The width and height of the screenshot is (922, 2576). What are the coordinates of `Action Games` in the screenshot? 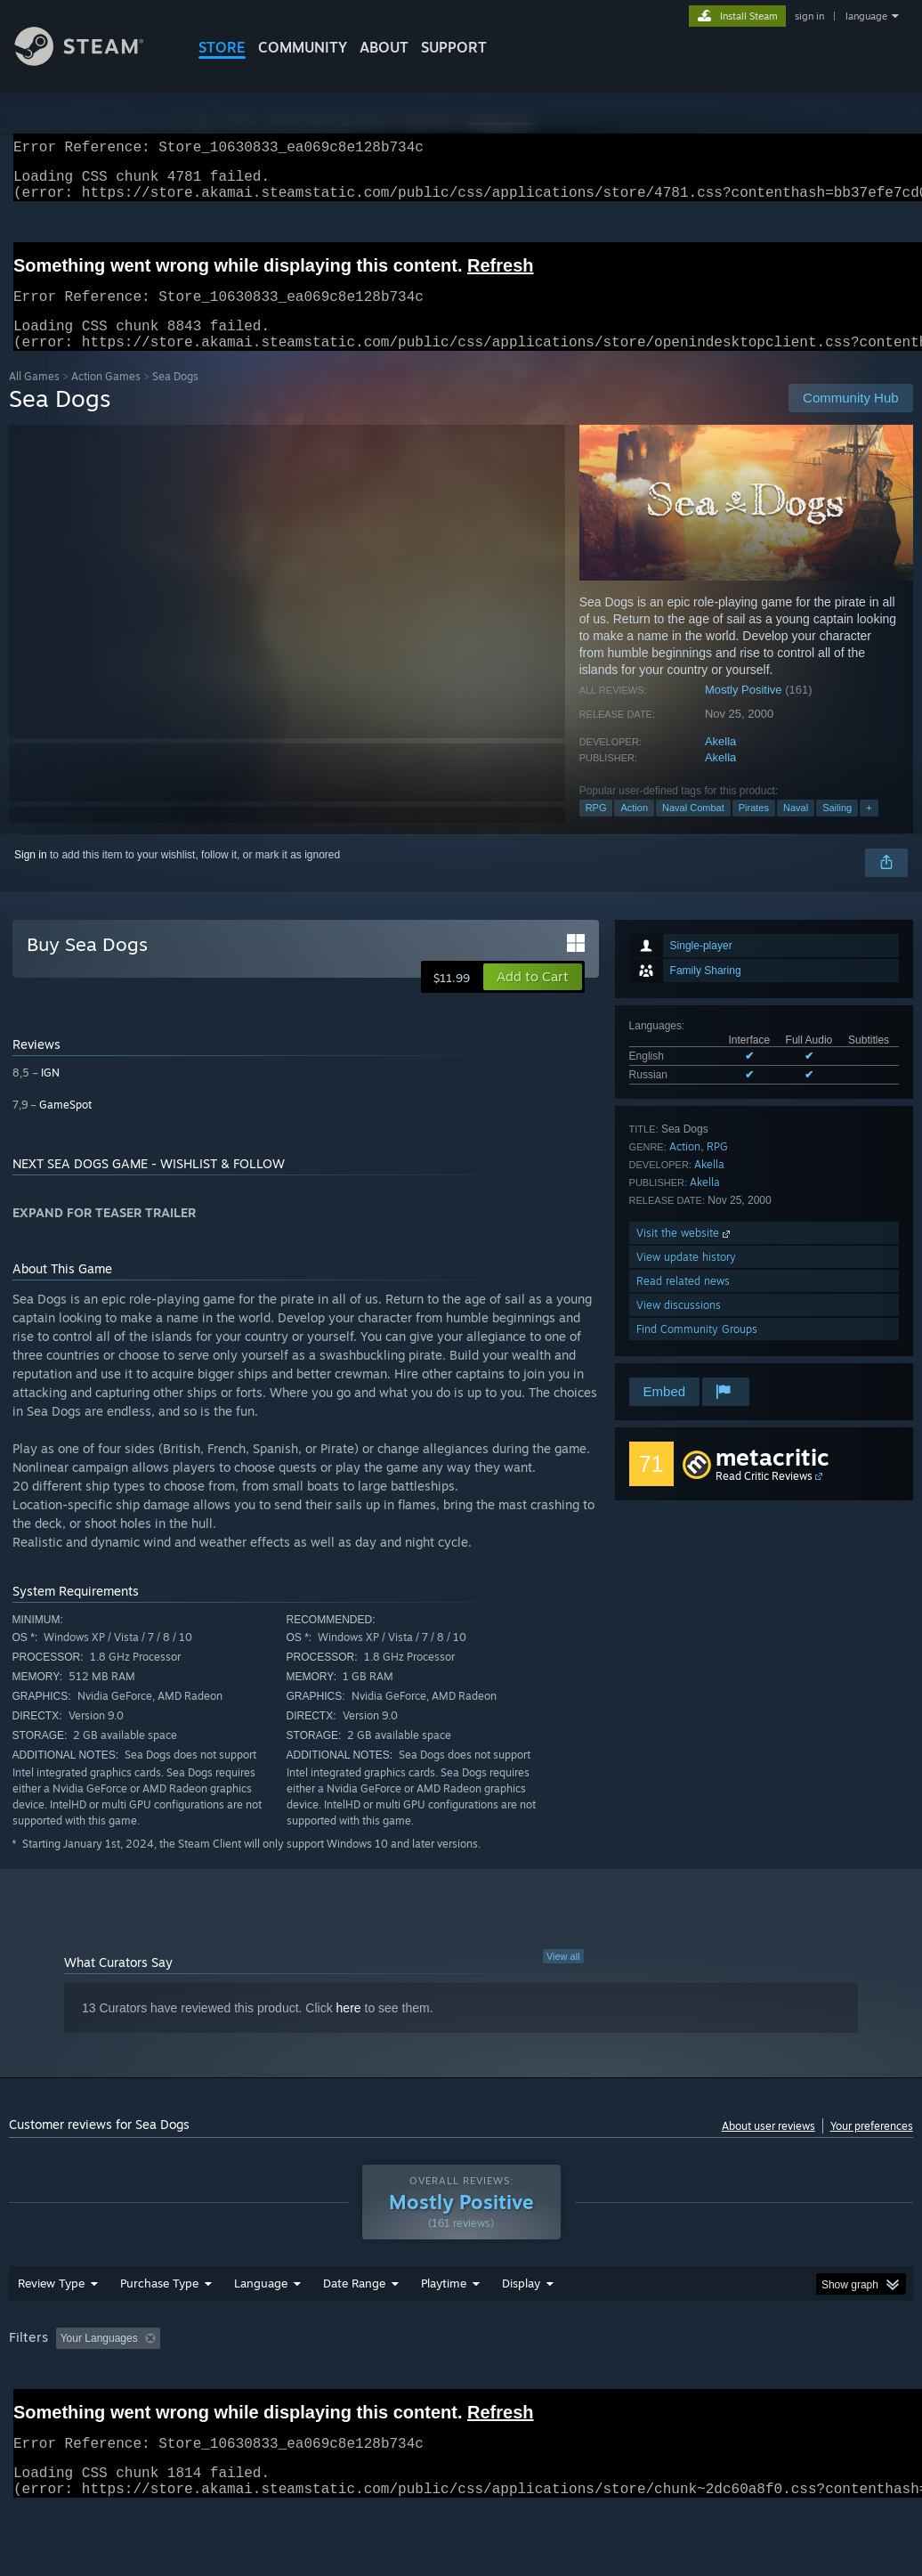 It's located at (106, 397).